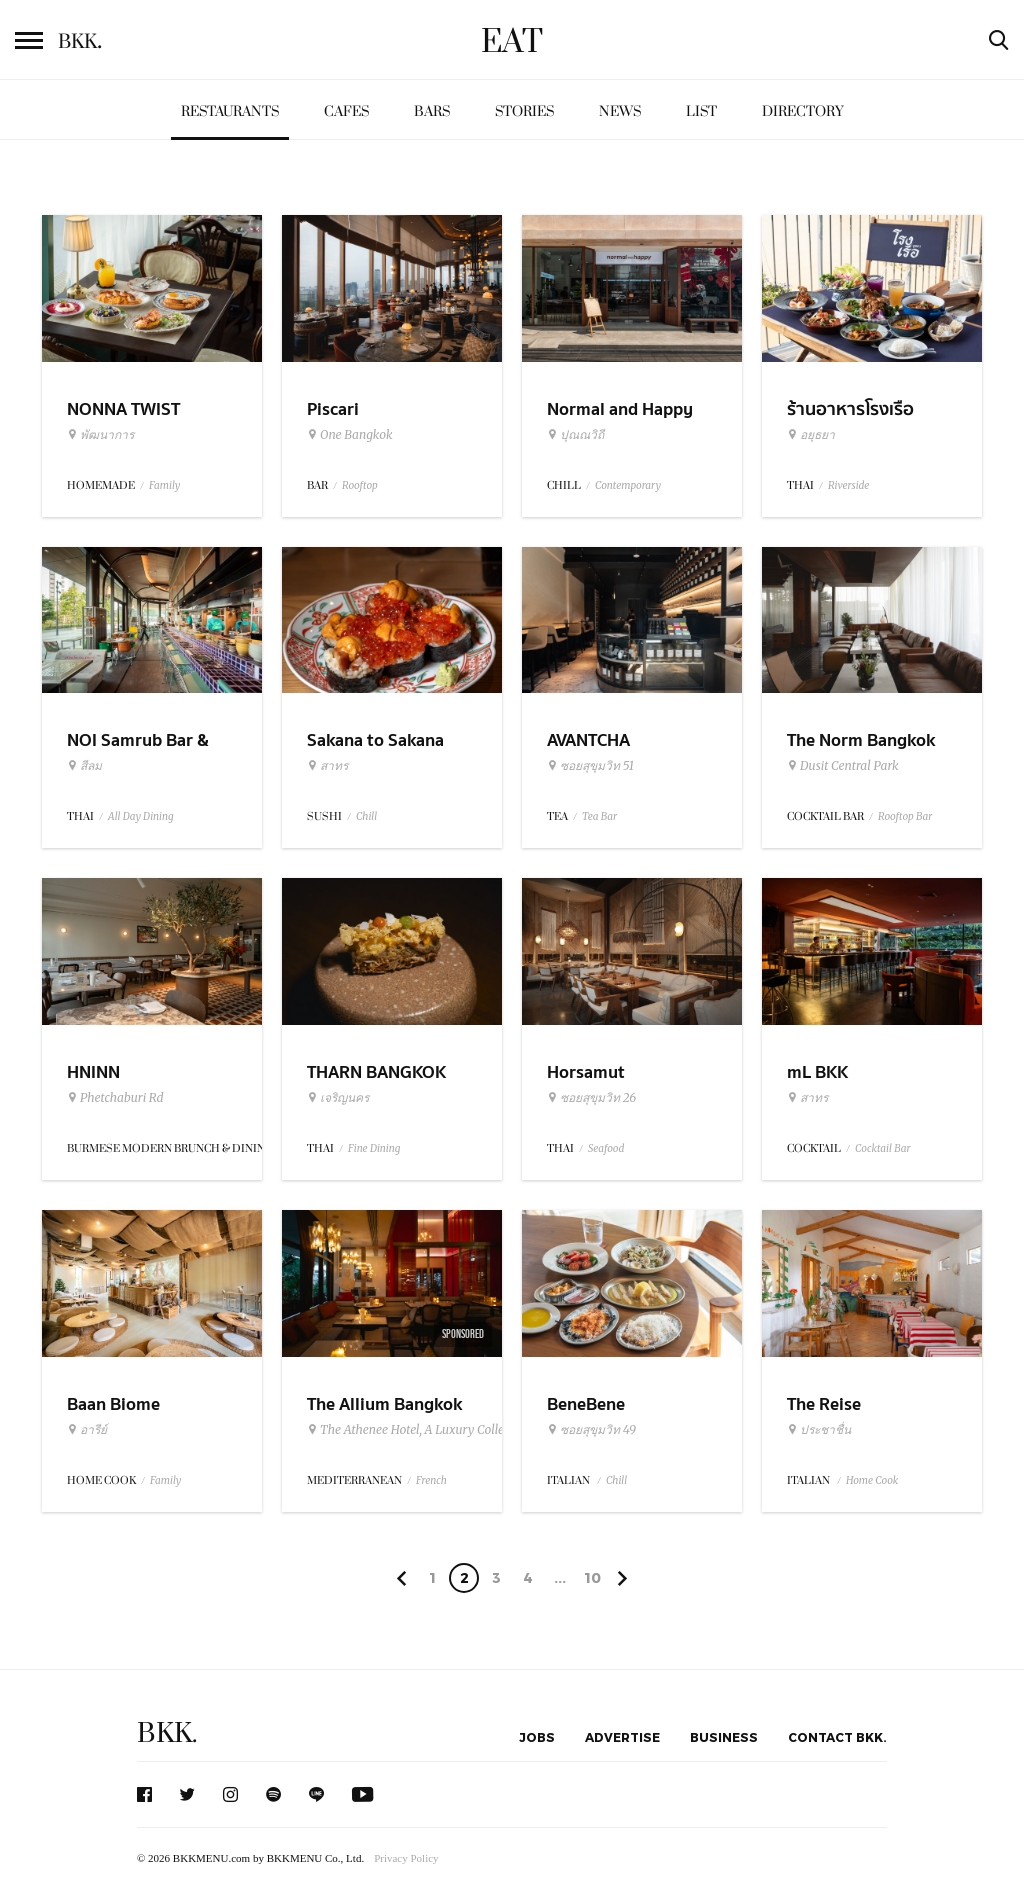 This screenshot has width=1024, height=1904. Describe the element at coordinates (100, 435) in the screenshot. I see `พัฒนาการ` at that location.